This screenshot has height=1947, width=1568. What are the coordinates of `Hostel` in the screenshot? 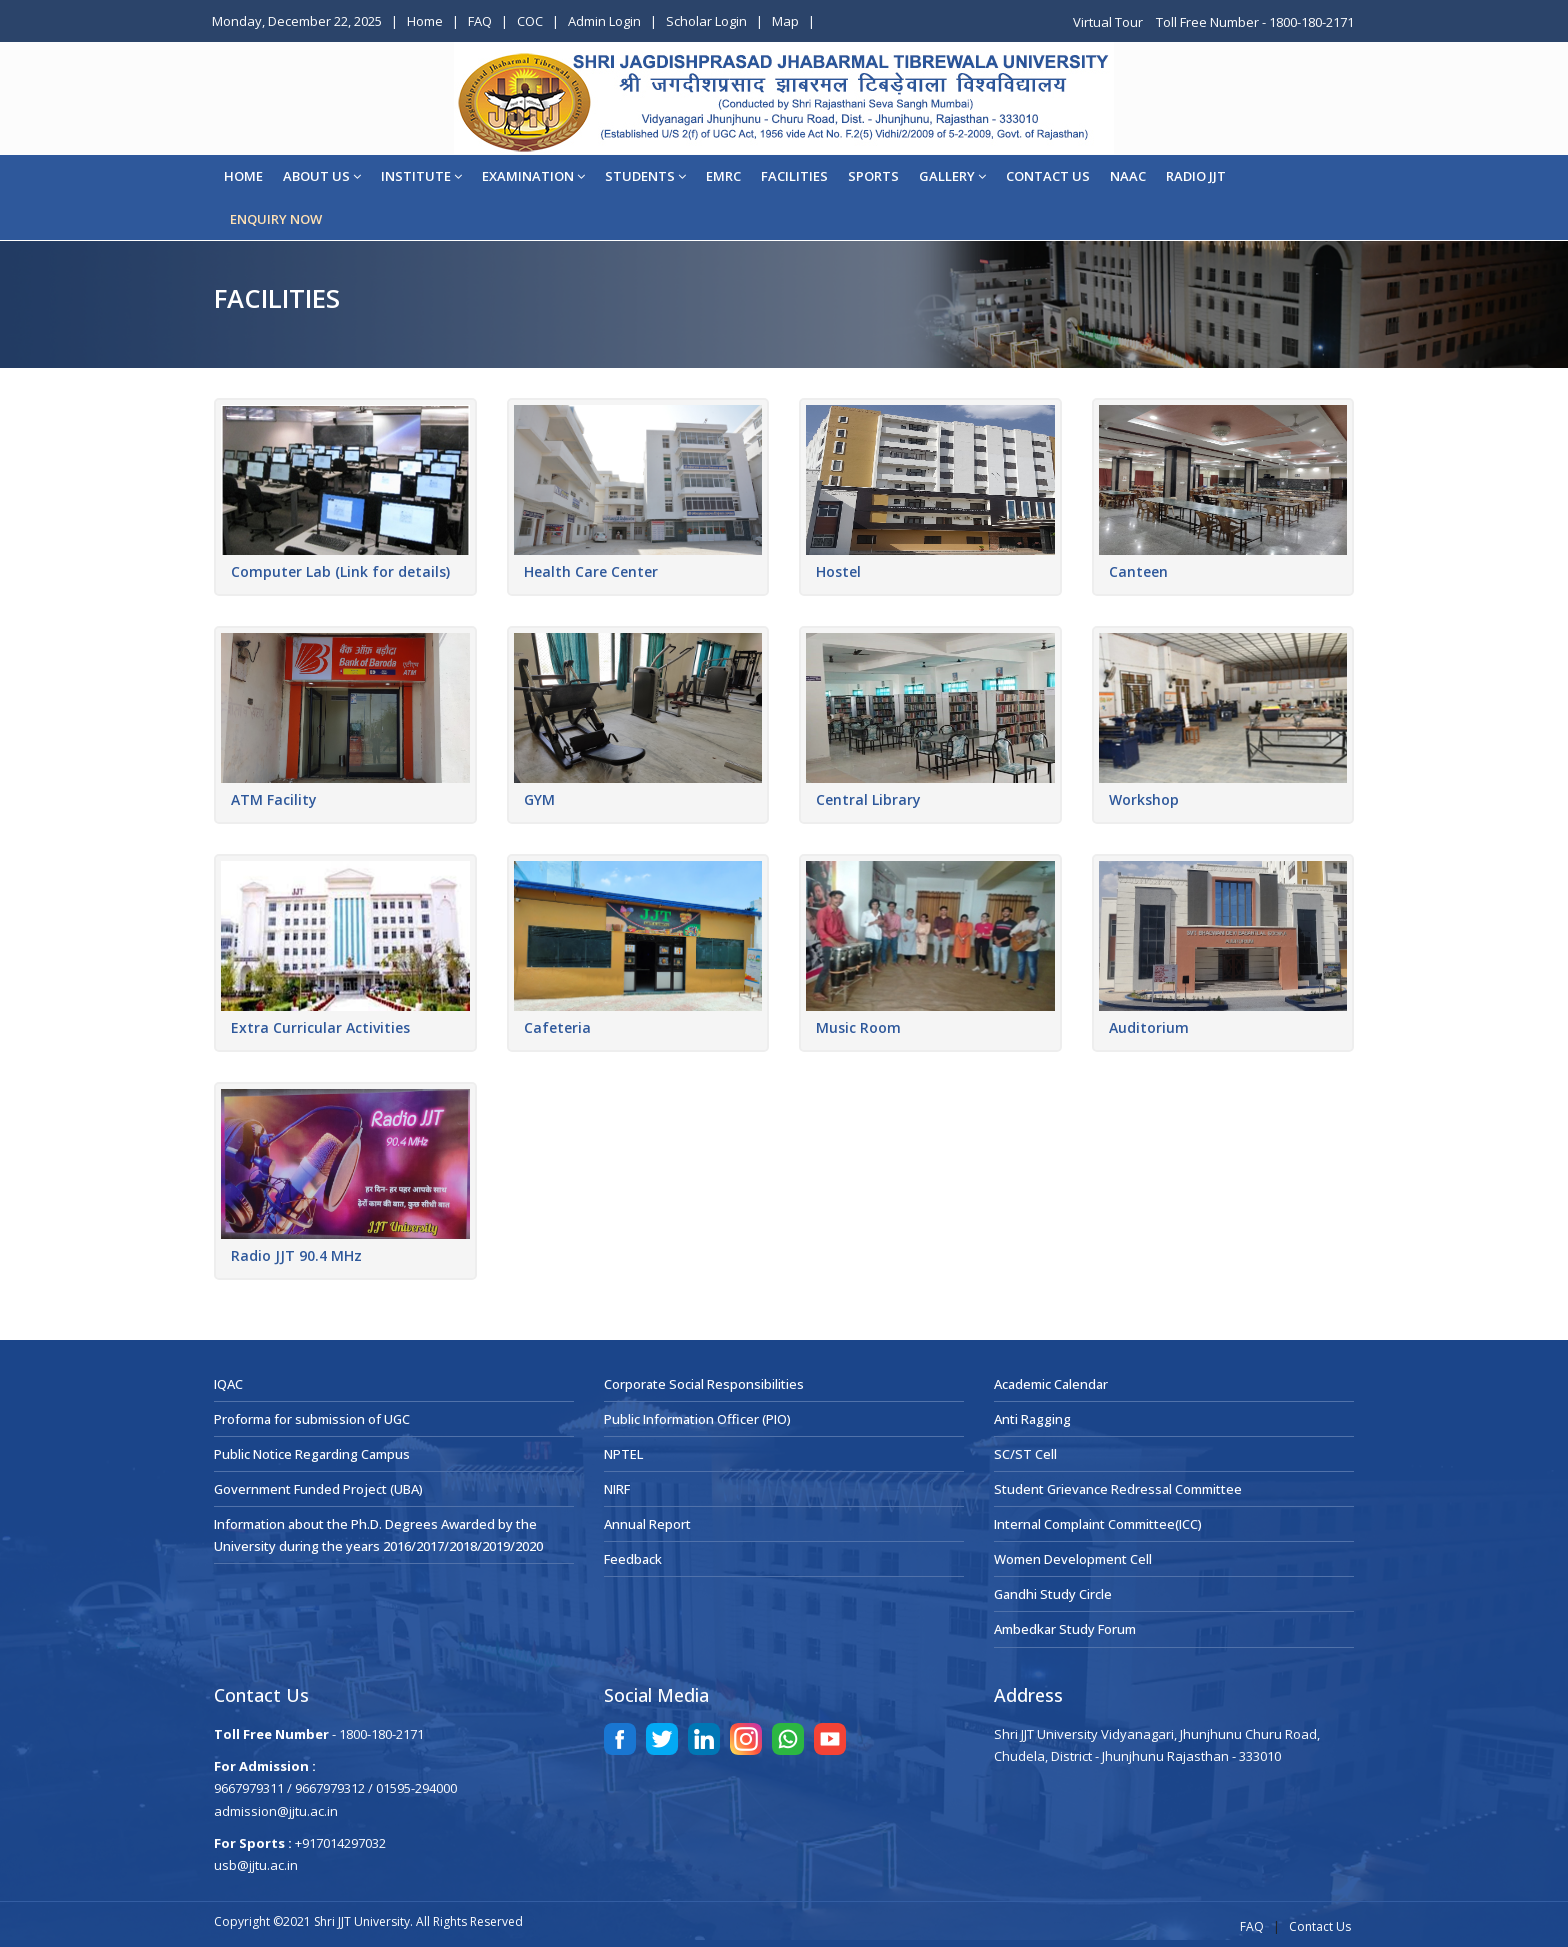 It's located at (838, 571).